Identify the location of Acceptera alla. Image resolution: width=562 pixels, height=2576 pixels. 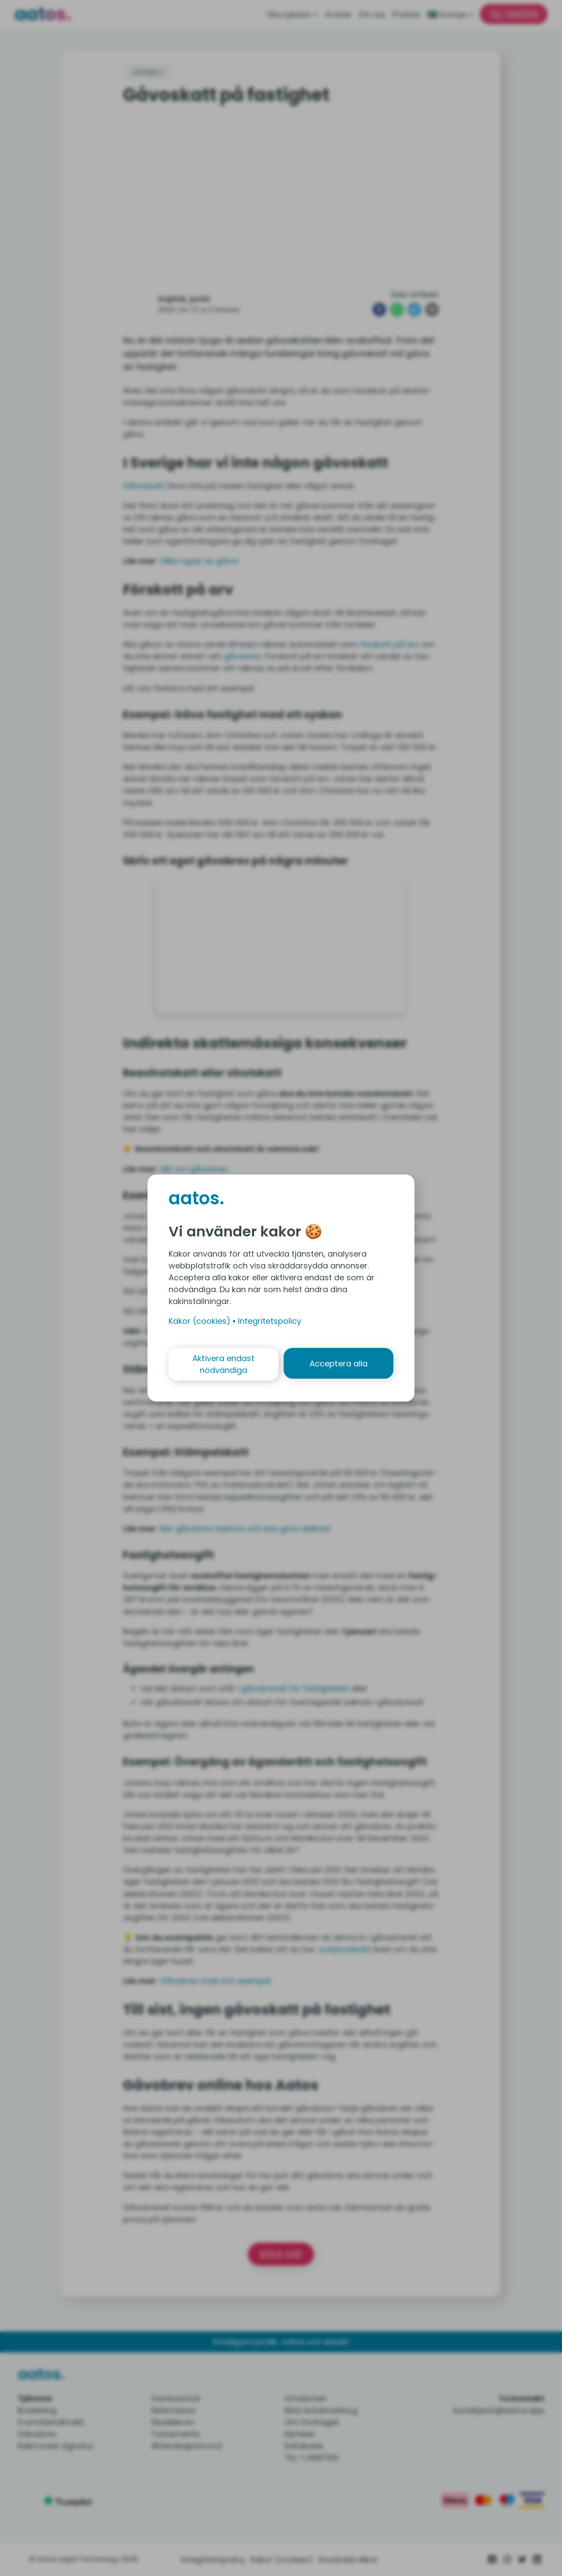
(339, 1364).